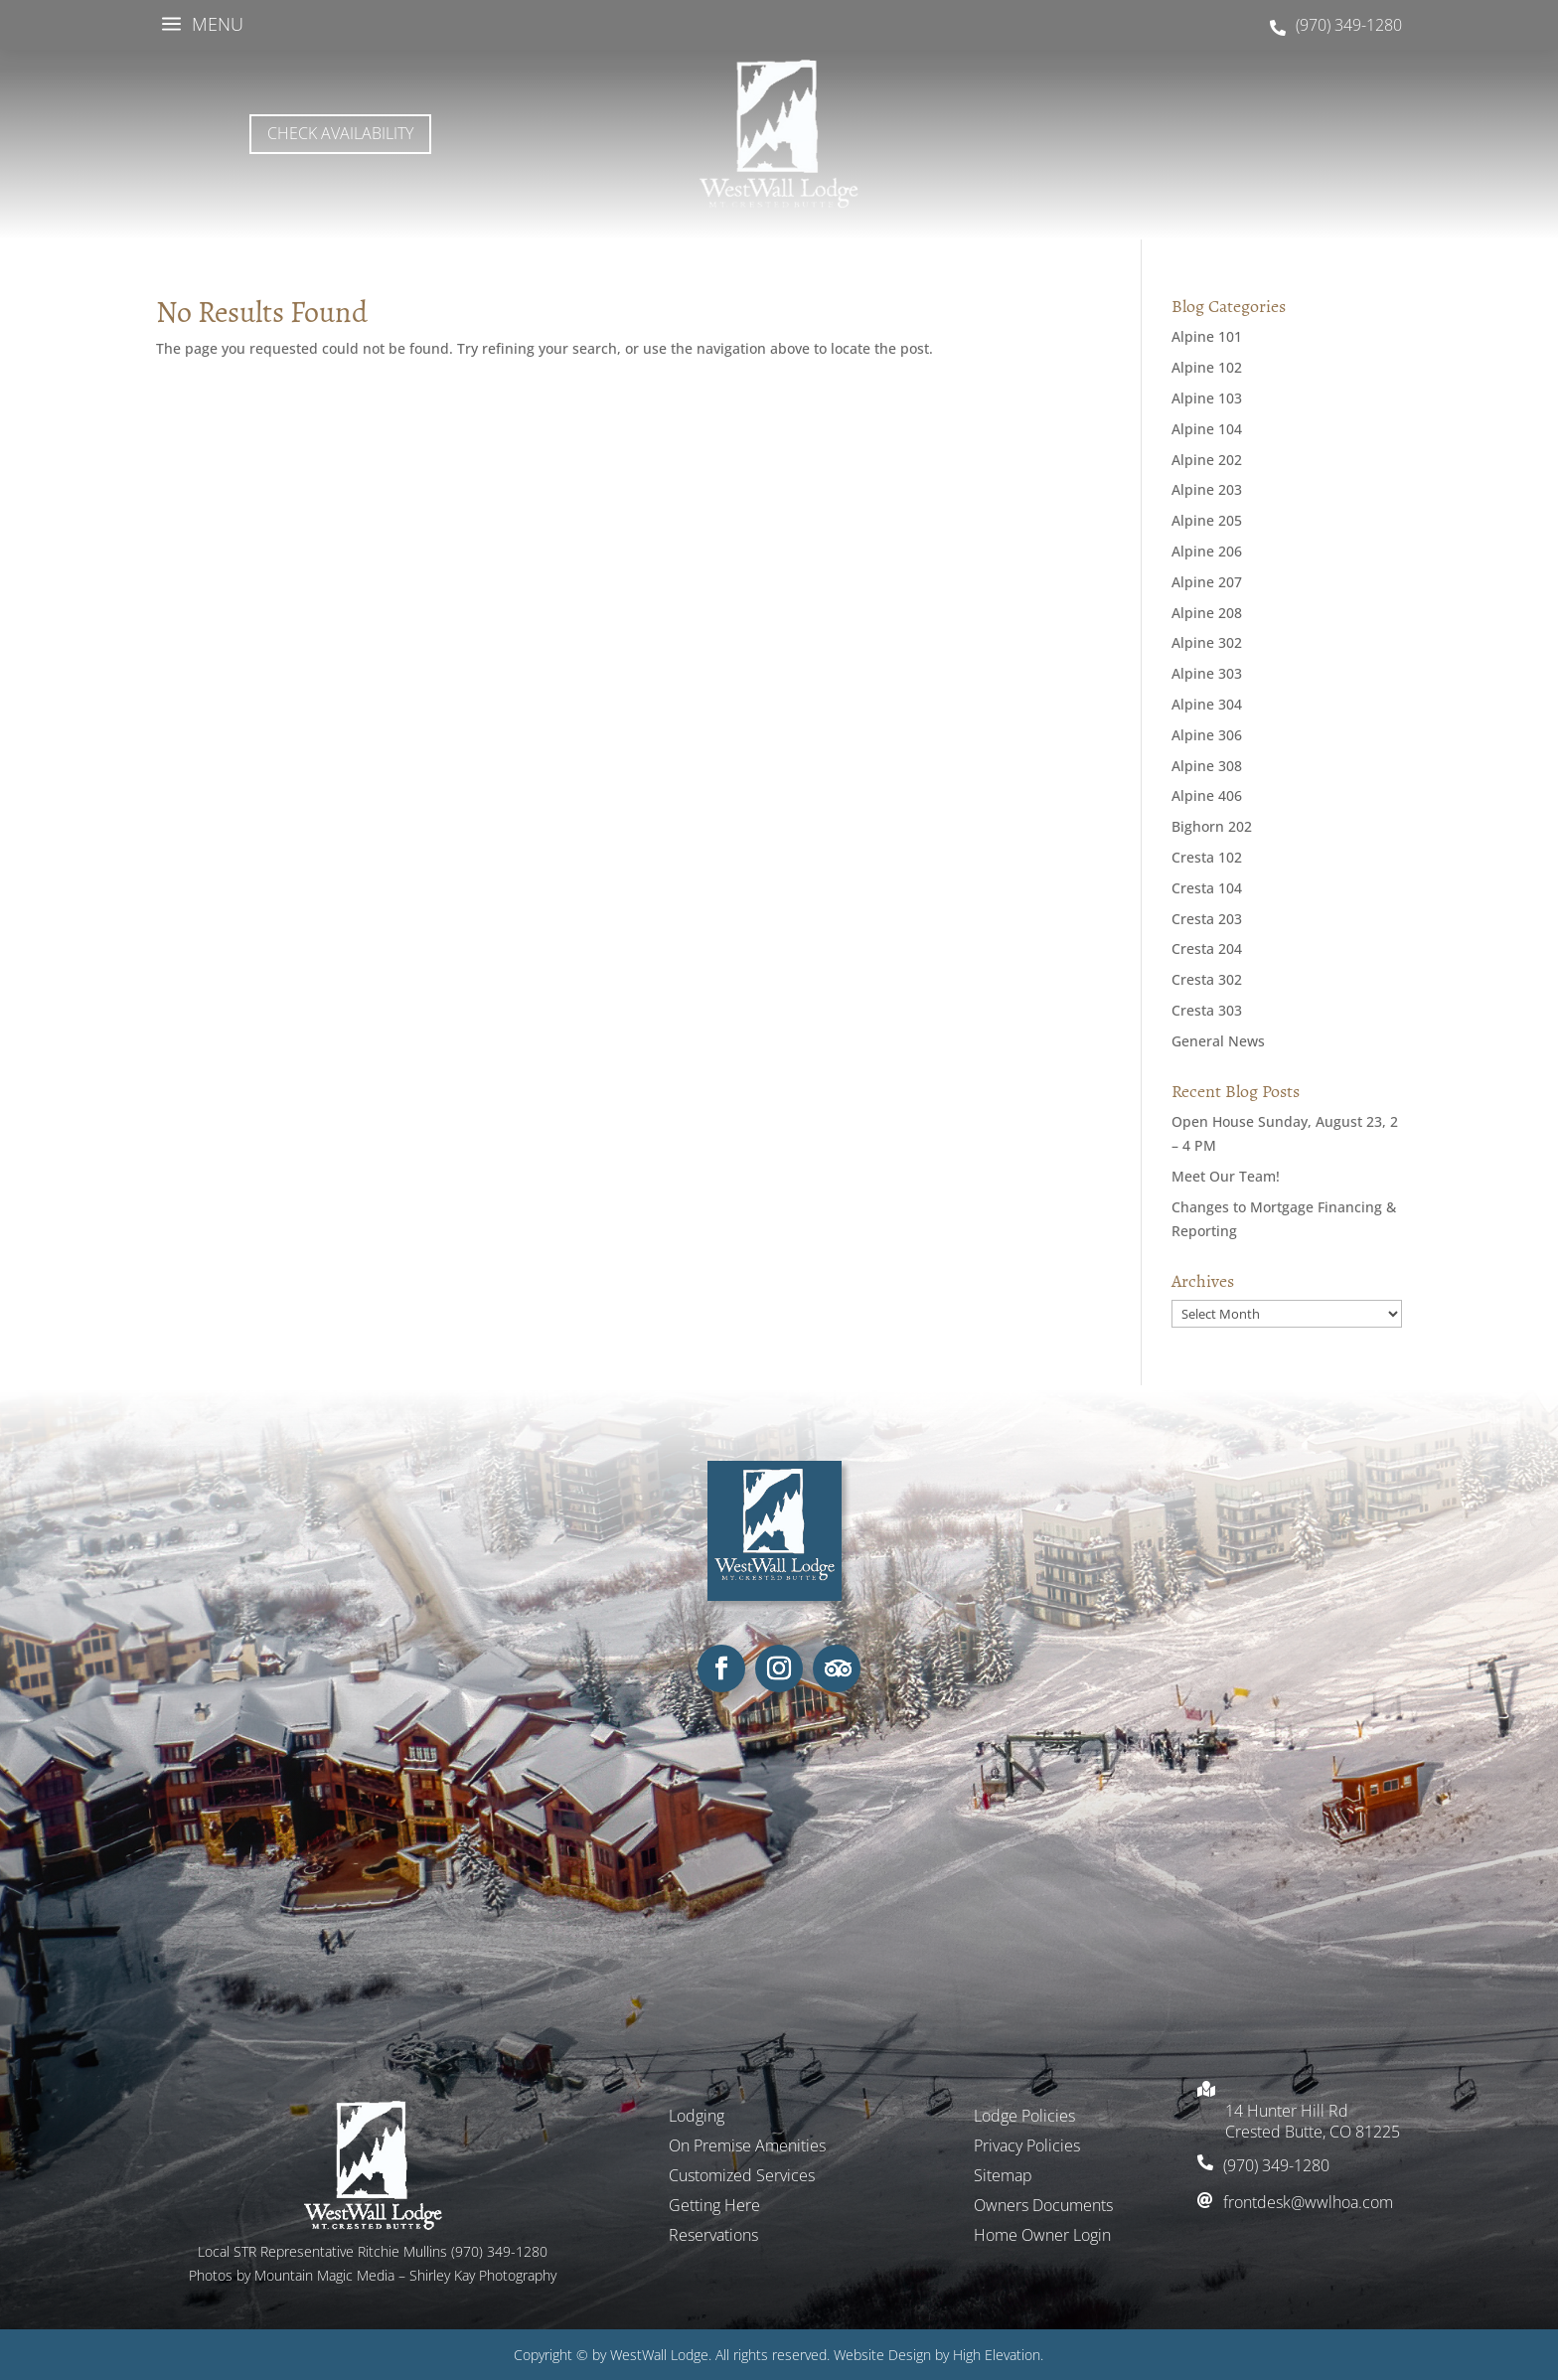 The width and height of the screenshot is (1558, 2380). What do you see at coordinates (1024, 2118) in the screenshot?
I see `Lodge Policies` at bounding box center [1024, 2118].